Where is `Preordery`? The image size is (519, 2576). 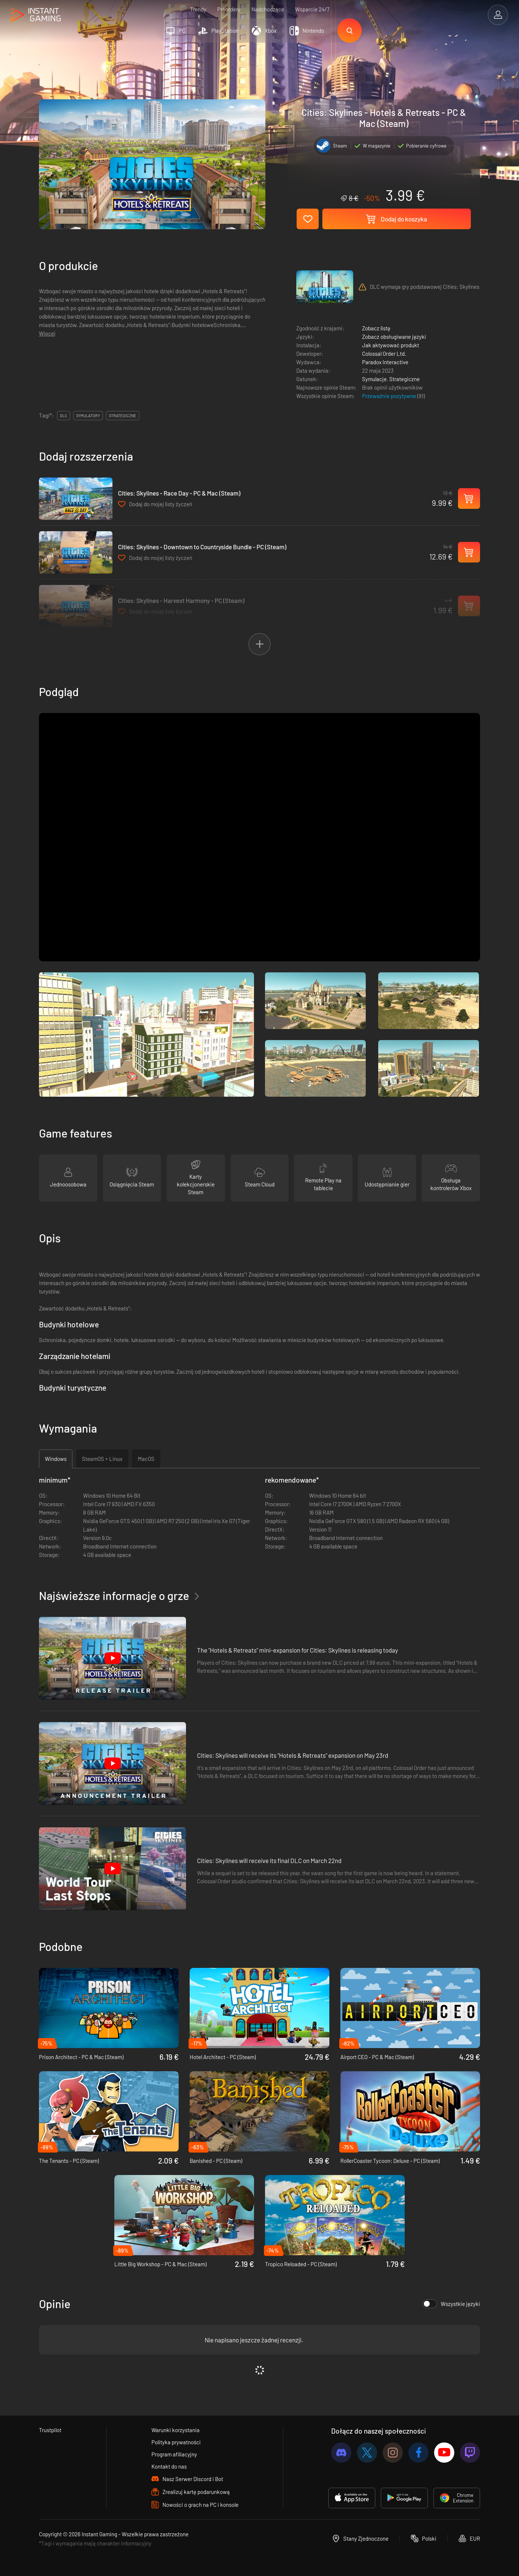
Preordery is located at coordinates (228, 9).